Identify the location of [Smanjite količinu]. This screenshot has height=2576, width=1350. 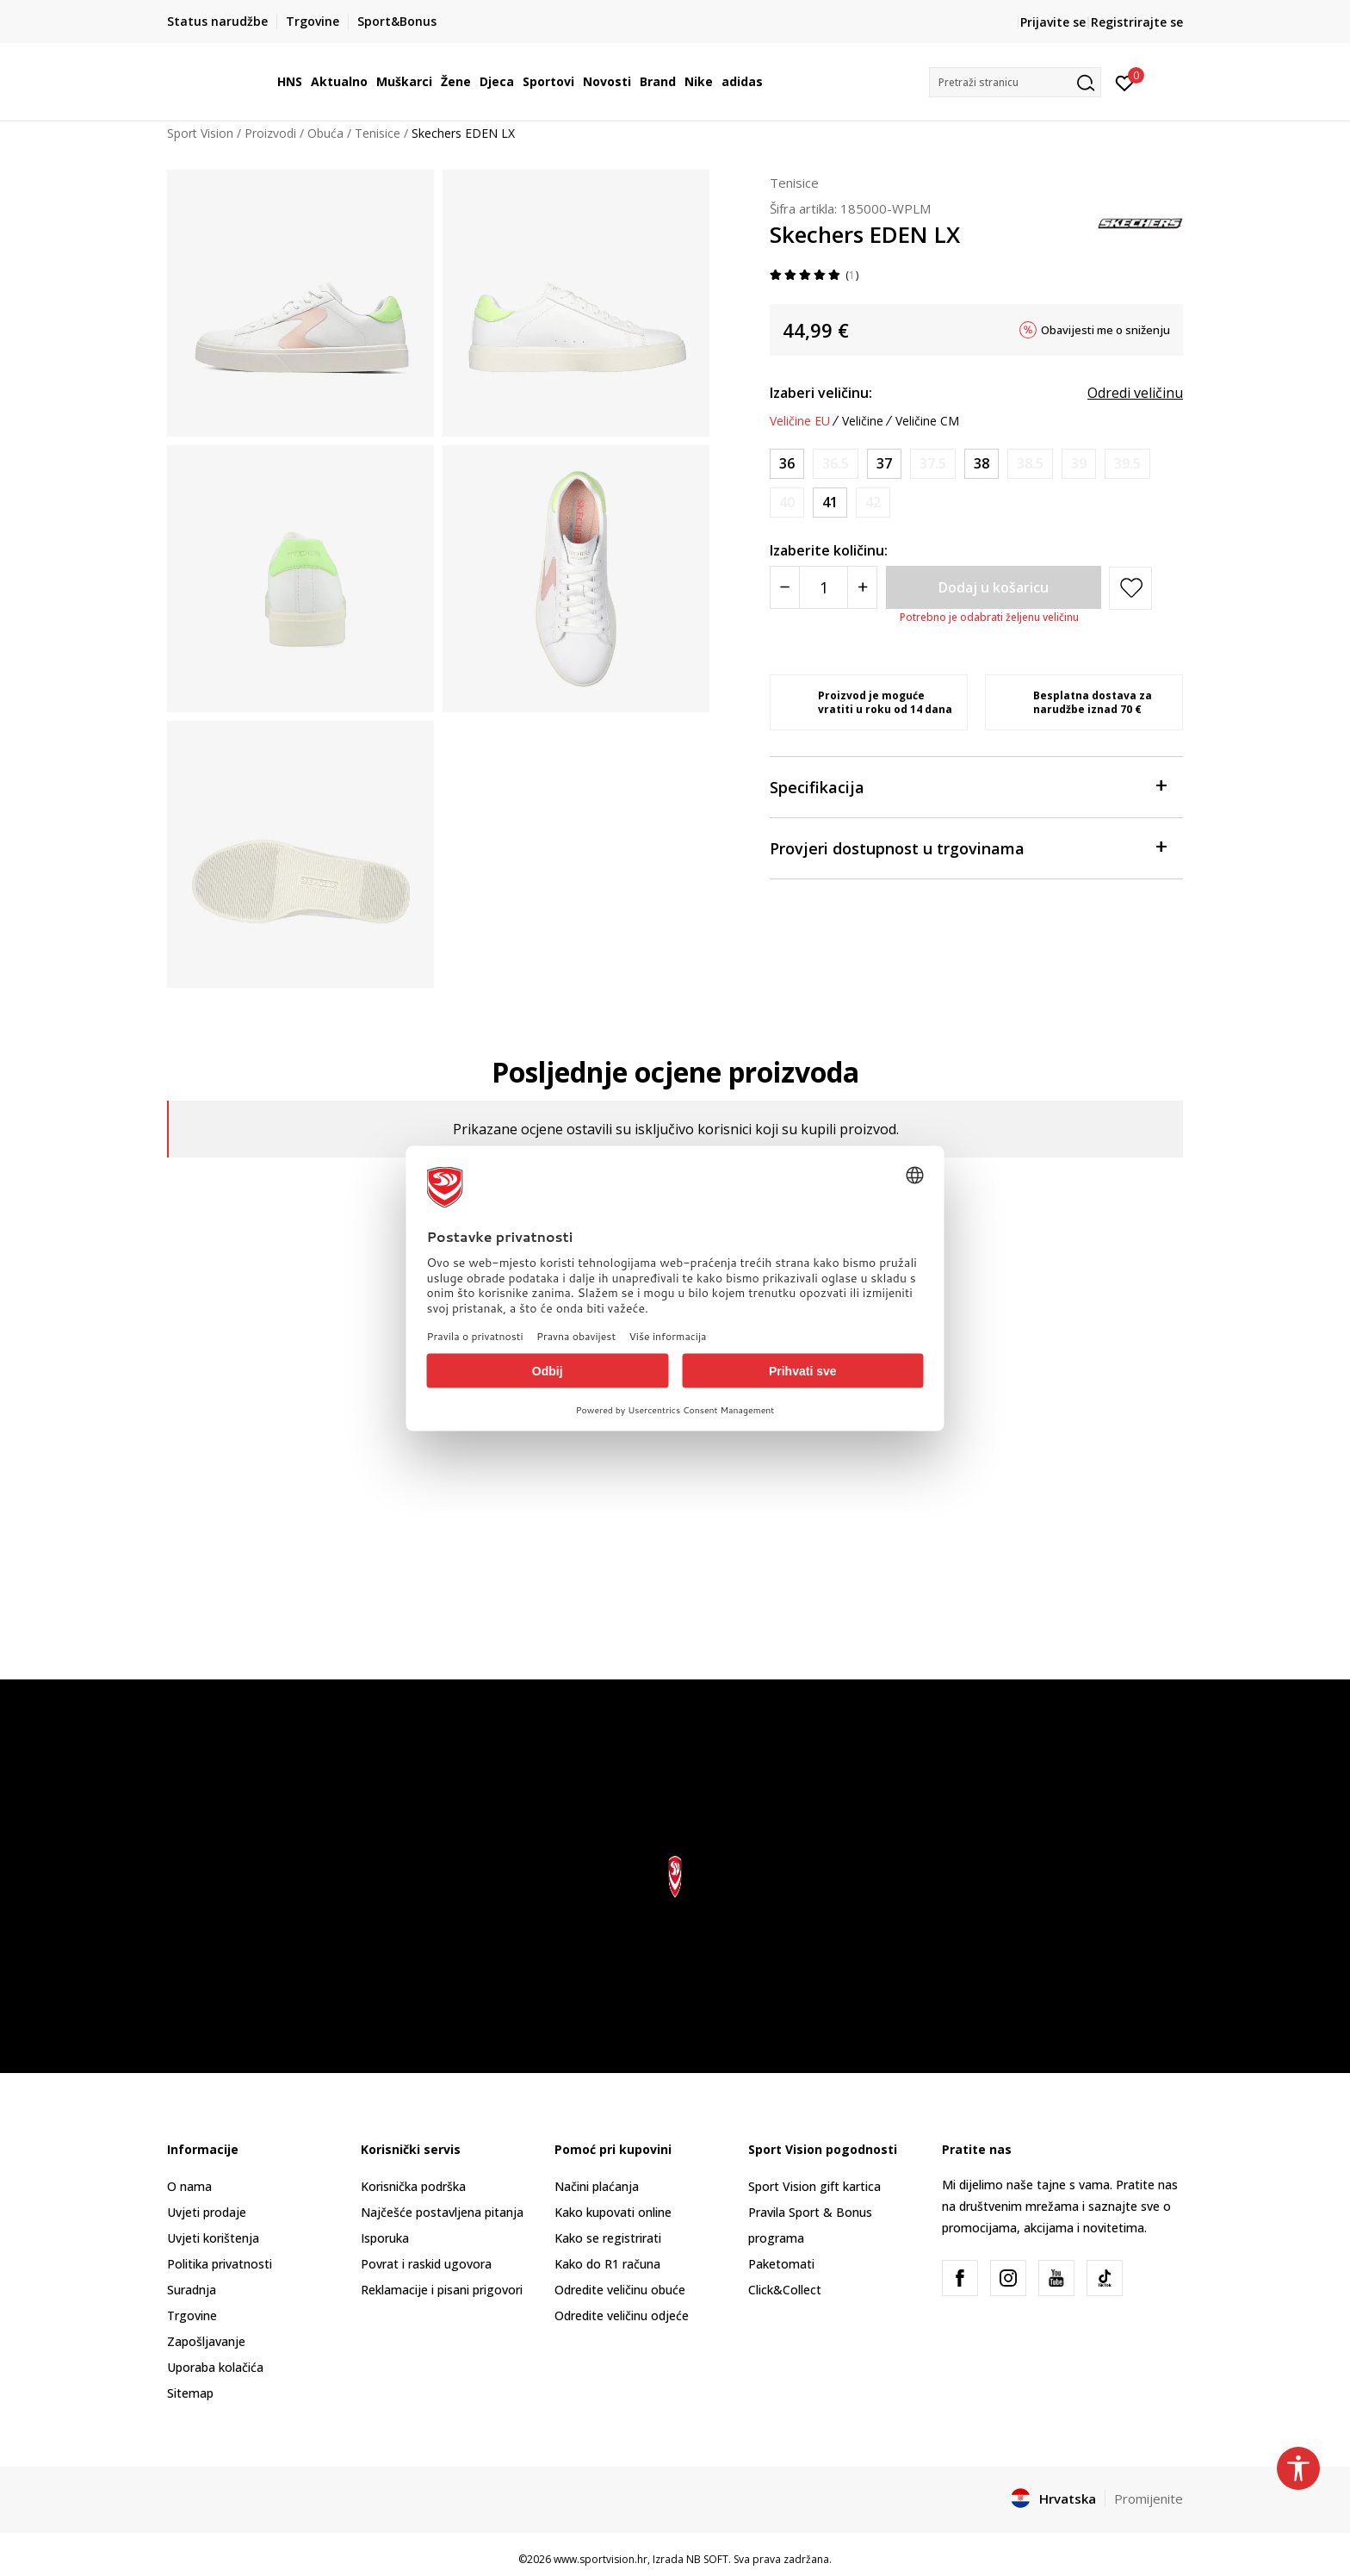
(785, 587).